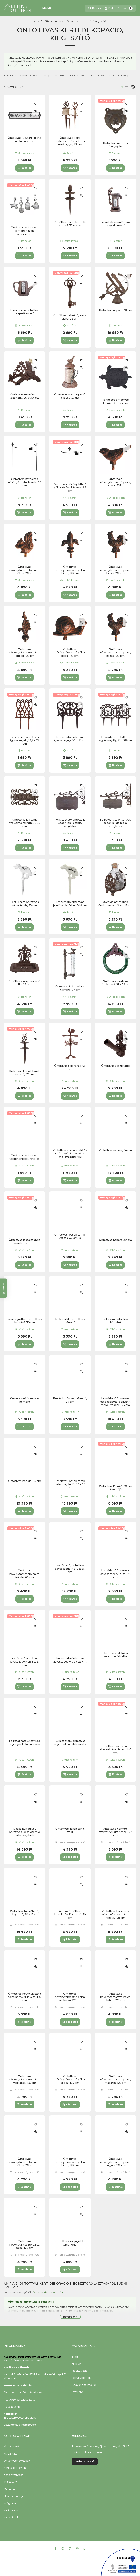 This screenshot has width=140, height=2576. What do you see at coordinates (24, 570) in the screenshot?
I see `Öntöttvas növénytámasztó pálca, mókus, 125 cm` at bounding box center [24, 570].